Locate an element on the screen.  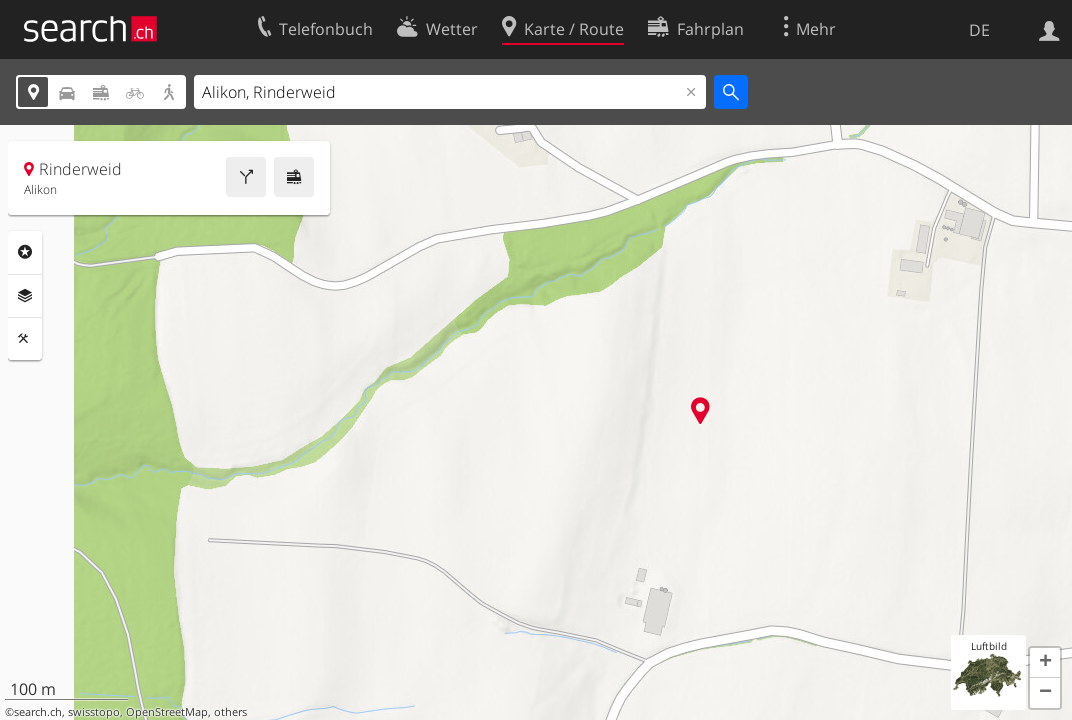
Rubriken is located at coordinates (25, 252).